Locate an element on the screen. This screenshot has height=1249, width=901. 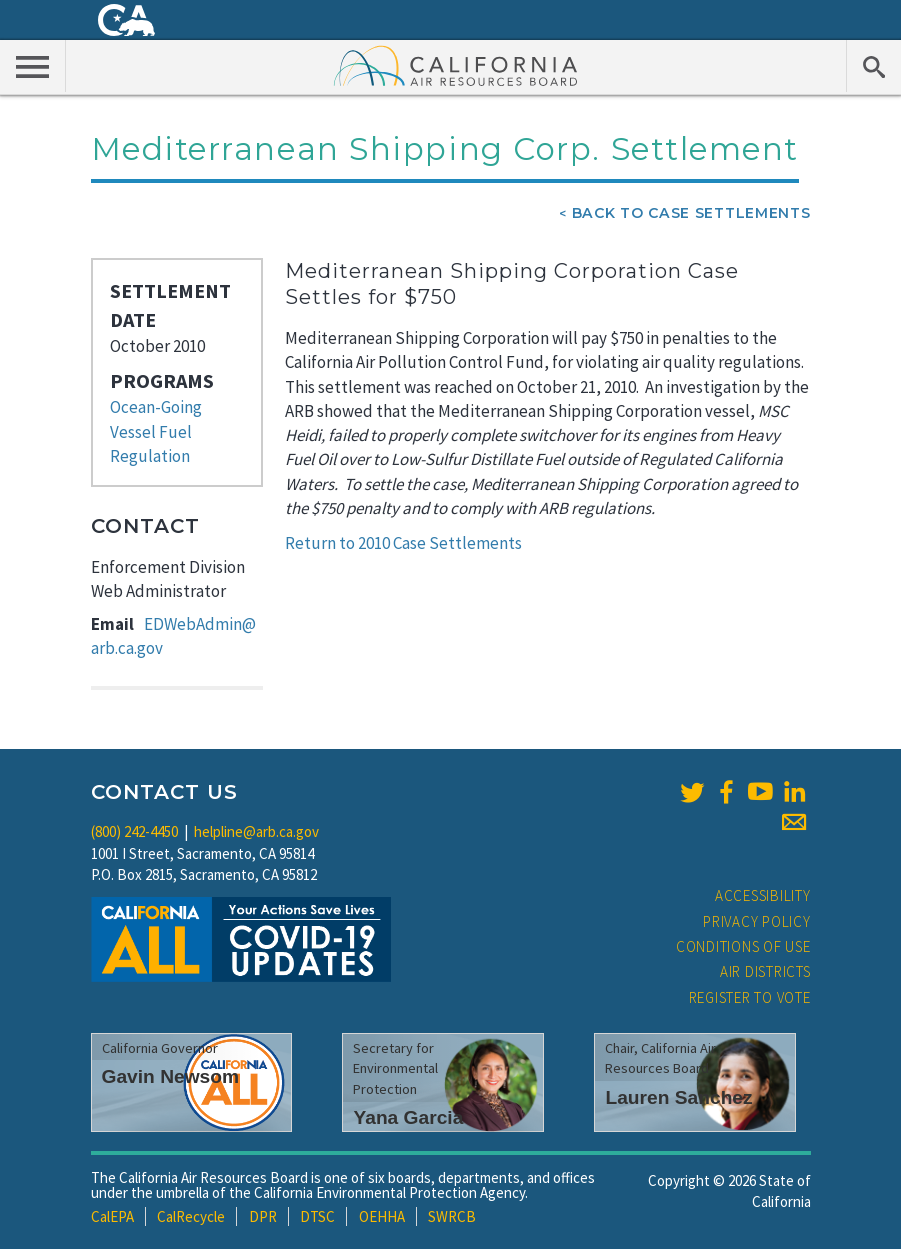
Ocean-Going Vessel Fuel Regulation is located at coordinates (156, 431).